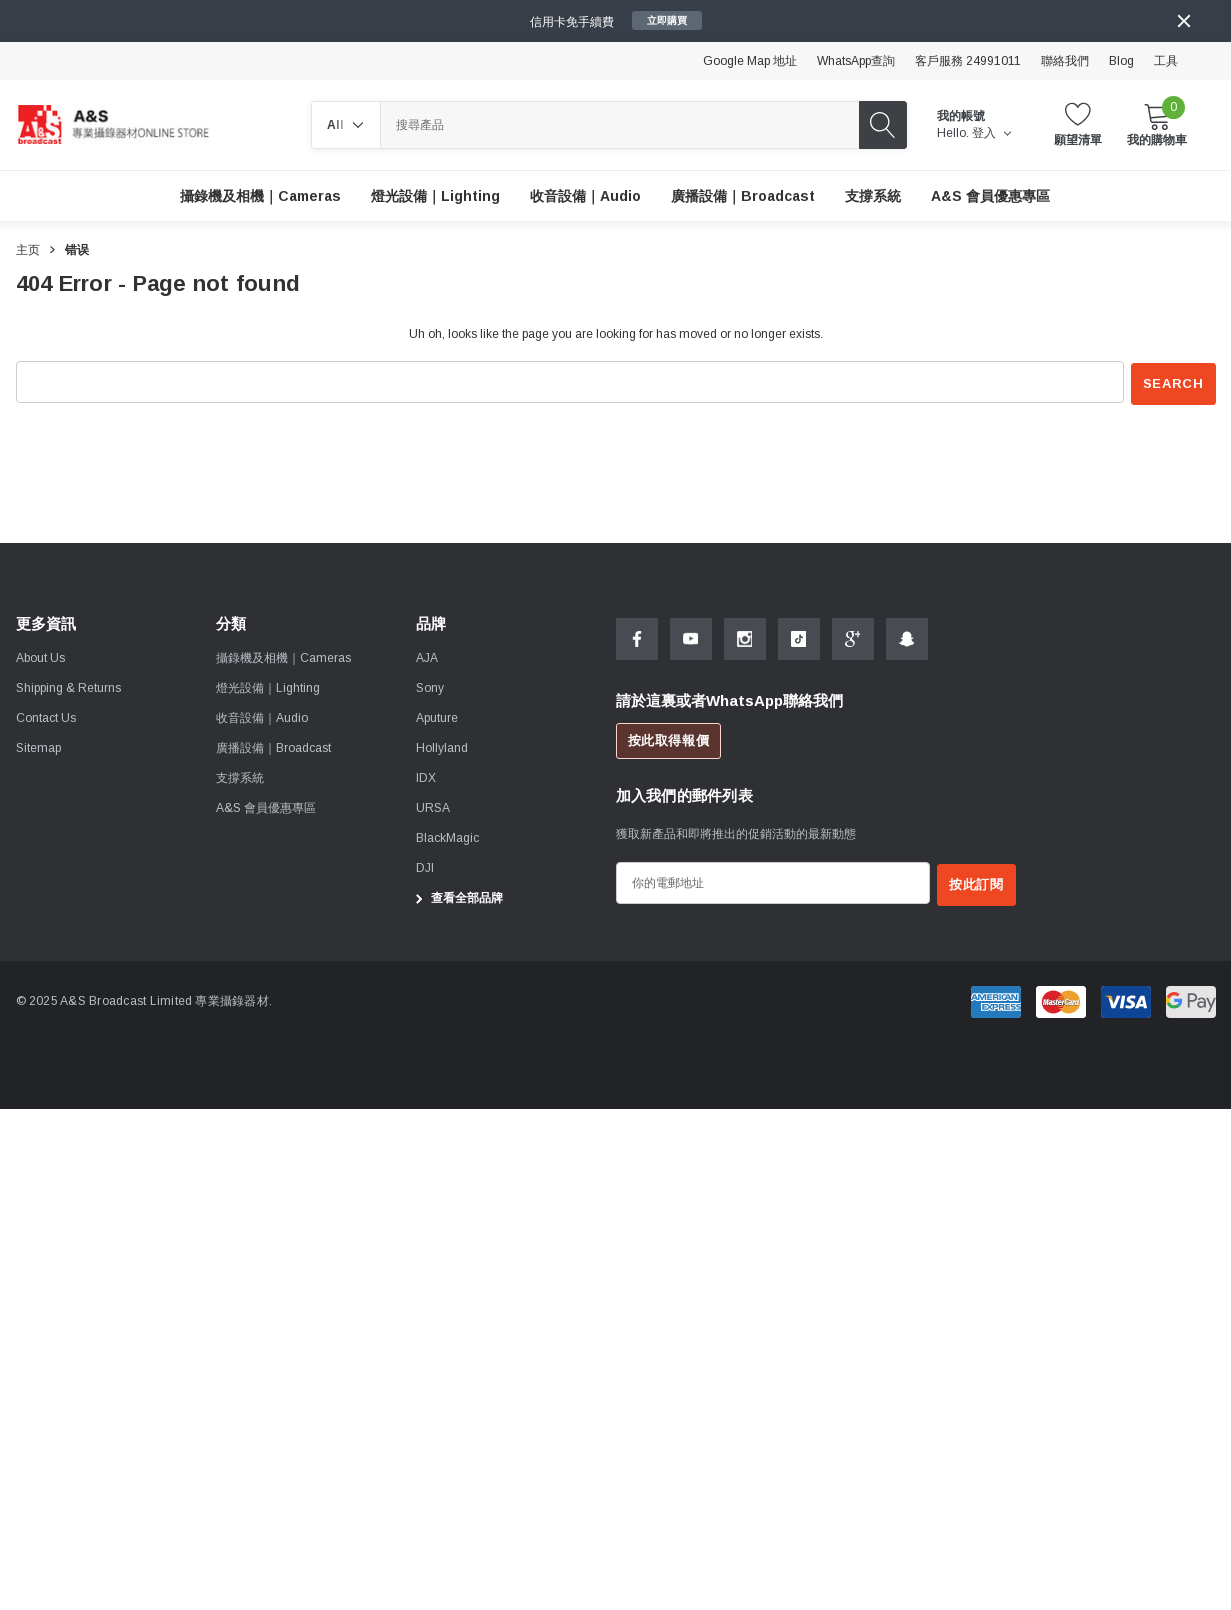  What do you see at coordinates (427, 657) in the screenshot?
I see `[AJA]` at bounding box center [427, 657].